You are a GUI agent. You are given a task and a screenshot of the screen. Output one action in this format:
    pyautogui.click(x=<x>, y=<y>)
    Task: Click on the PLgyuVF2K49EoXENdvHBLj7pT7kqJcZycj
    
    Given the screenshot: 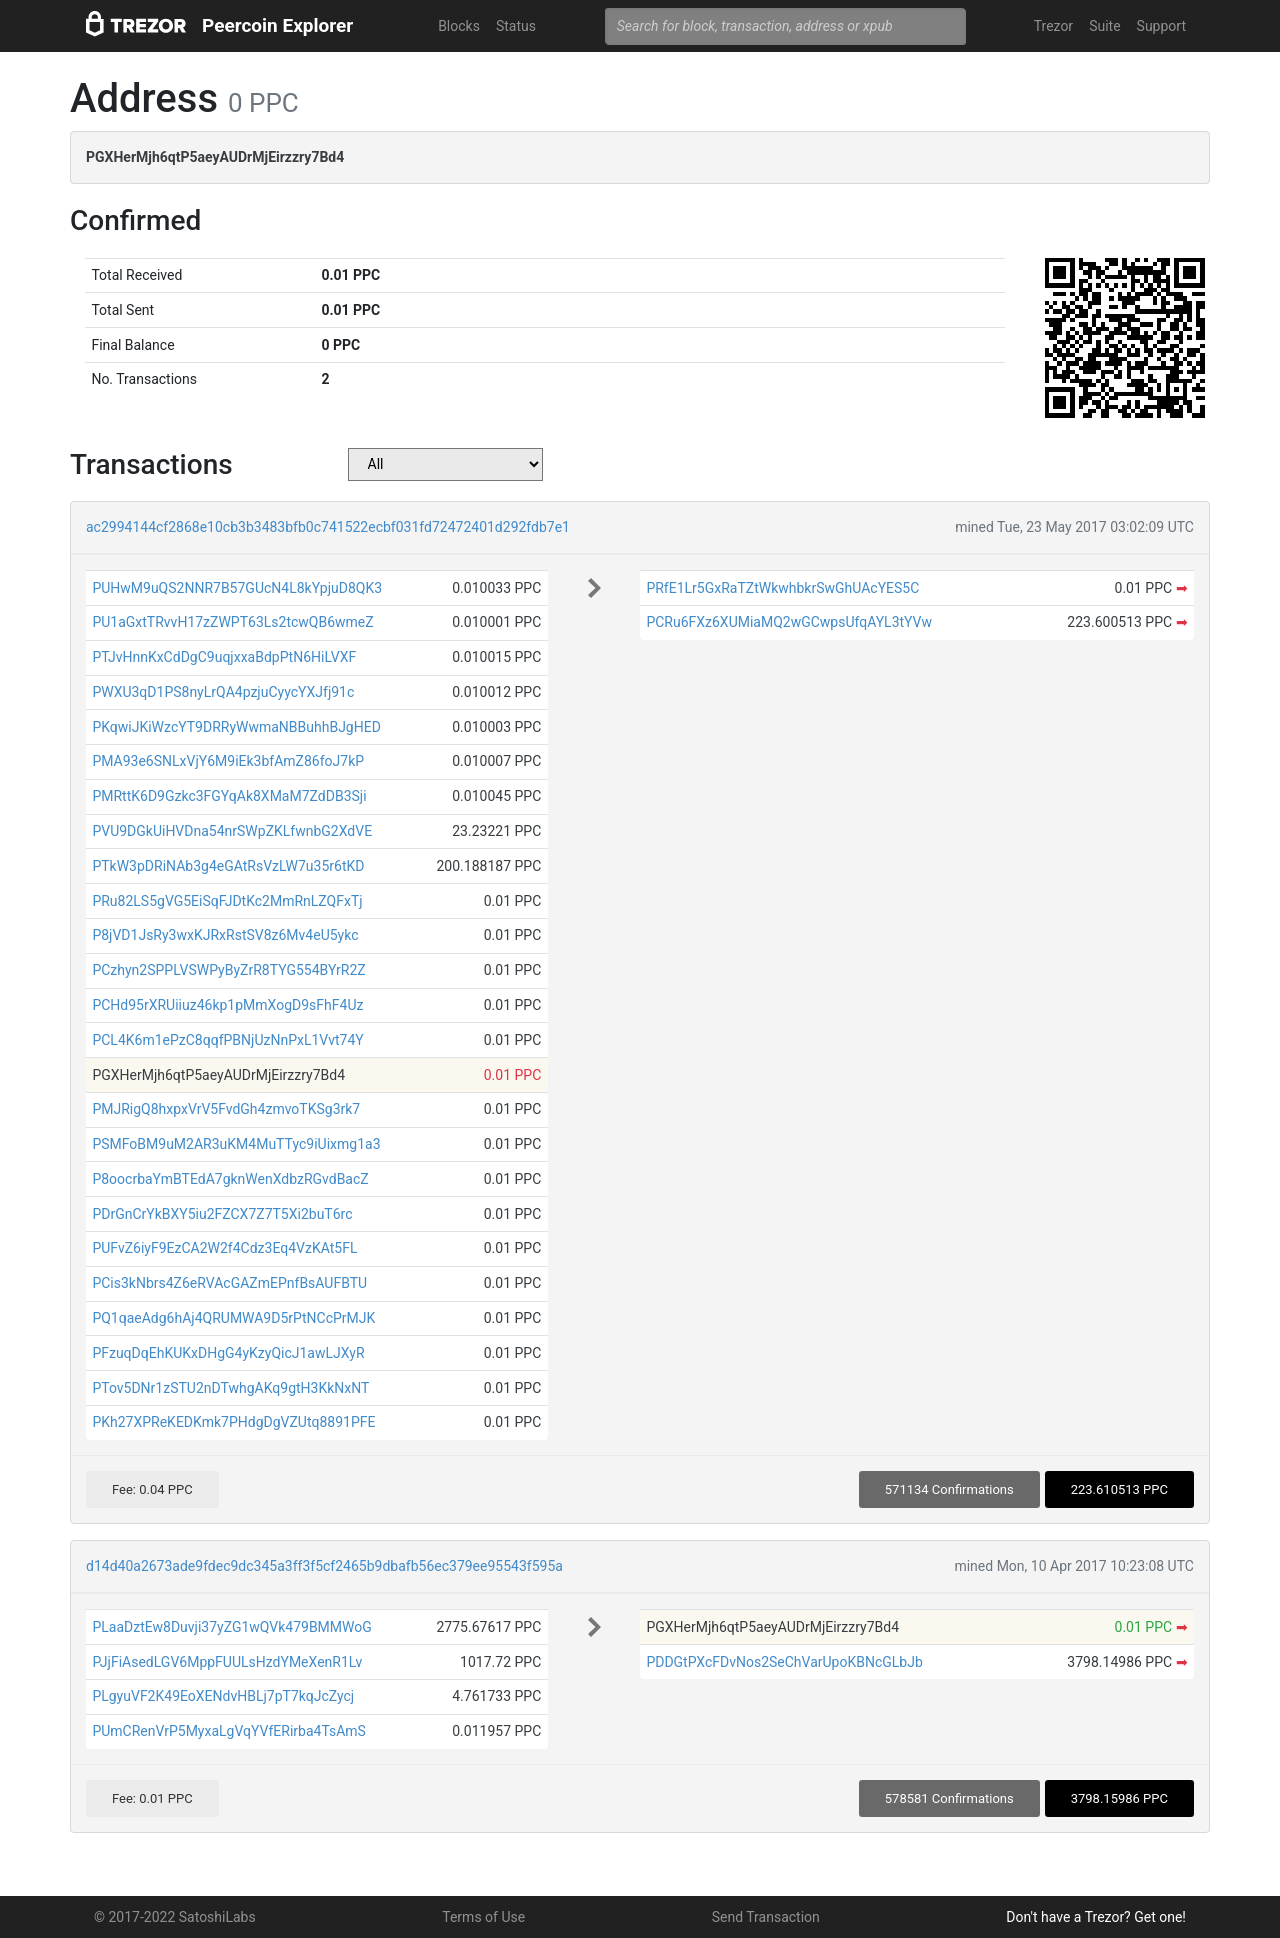 What is the action you would take?
    pyautogui.click(x=223, y=1696)
    